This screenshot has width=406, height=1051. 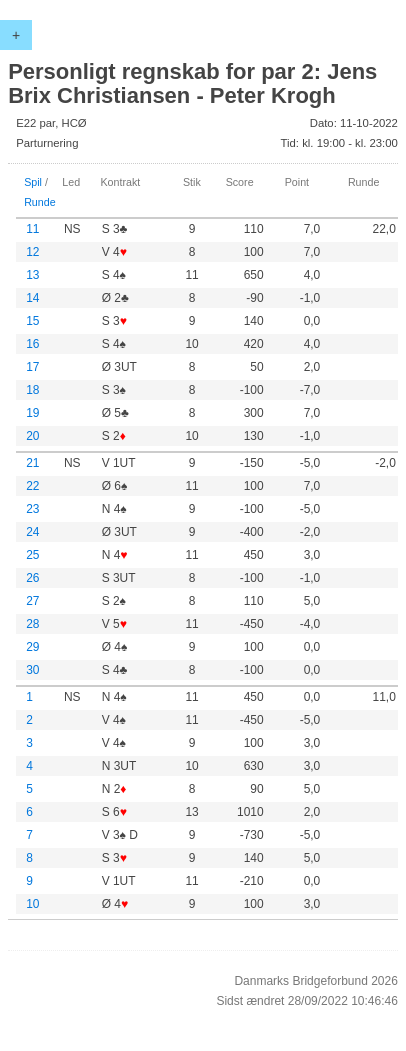 I want to click on 19, so click(x=32, y=413).